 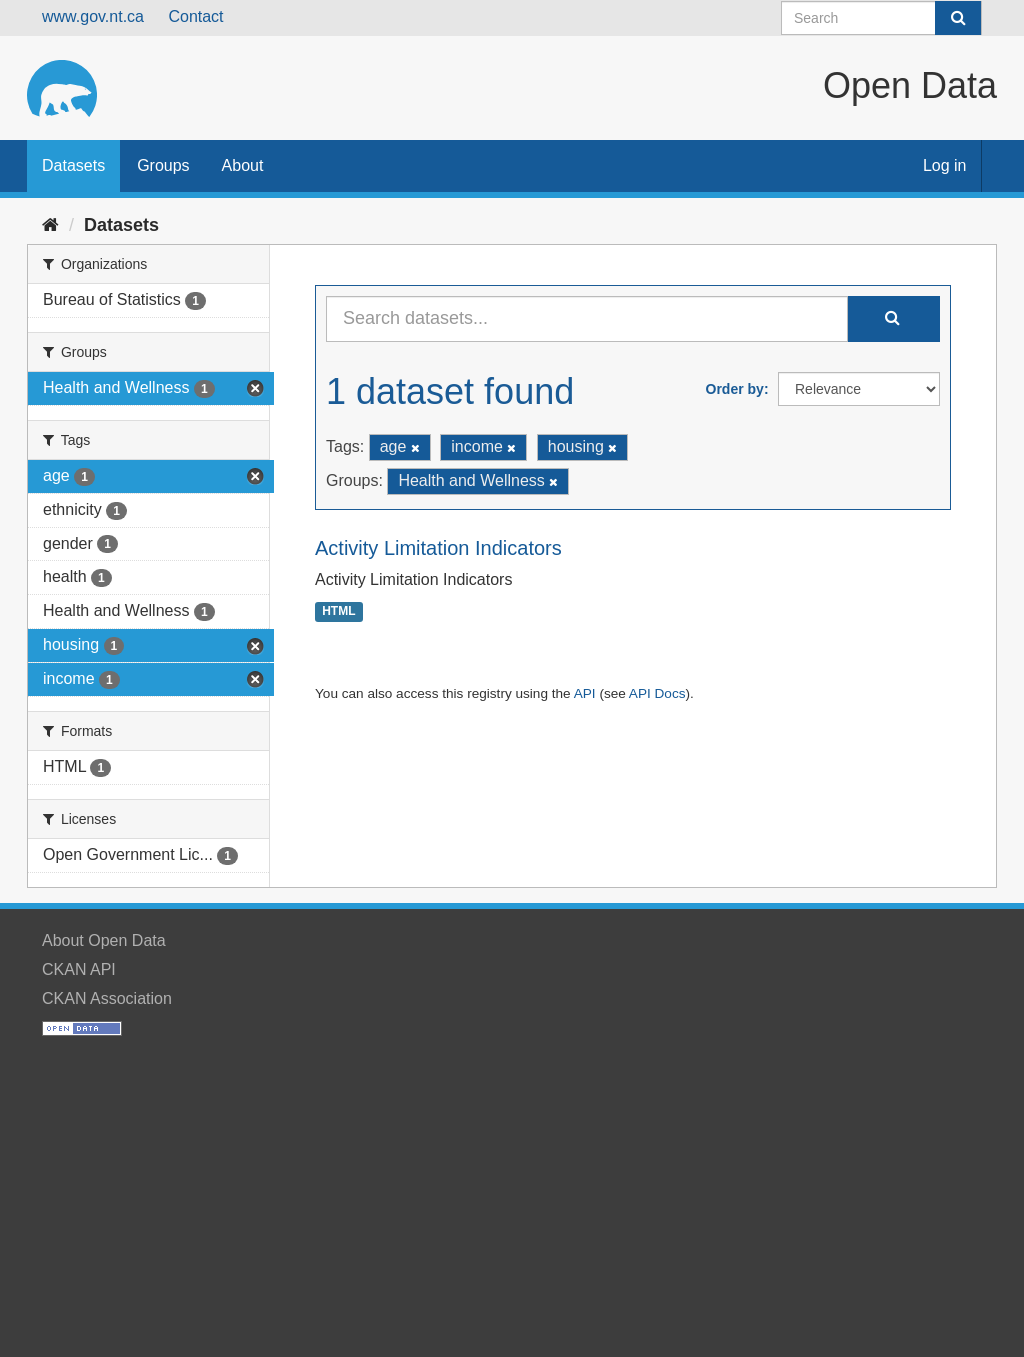 What do you see at coordinates (93, 16) in the screenshot?
I see `www.gov.nt.ca` at bounding box center [93, 16].